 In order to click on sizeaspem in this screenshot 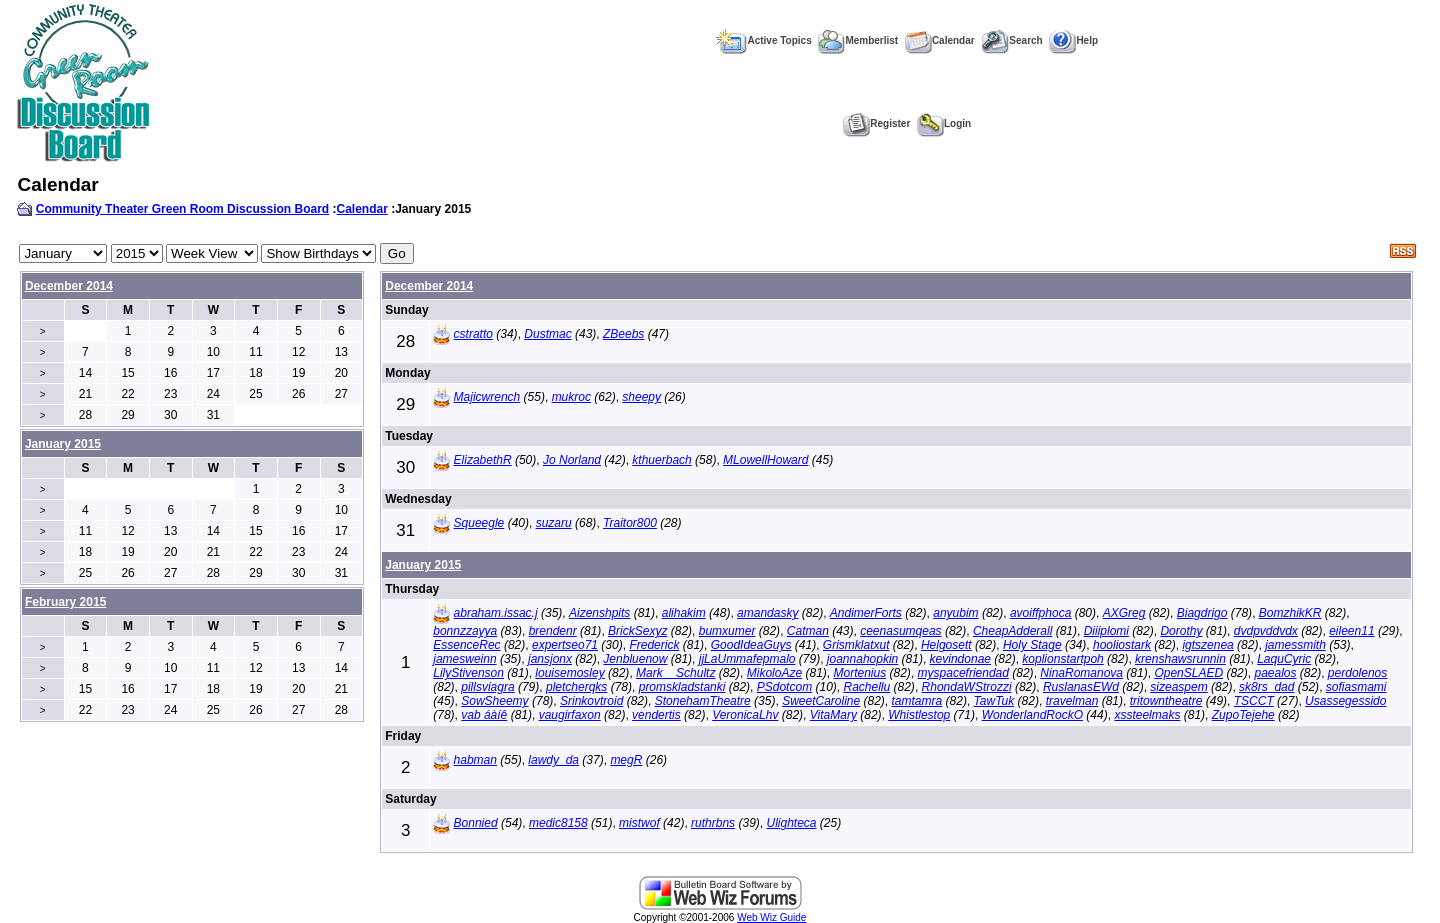, I will do `click(1178, 687)`.